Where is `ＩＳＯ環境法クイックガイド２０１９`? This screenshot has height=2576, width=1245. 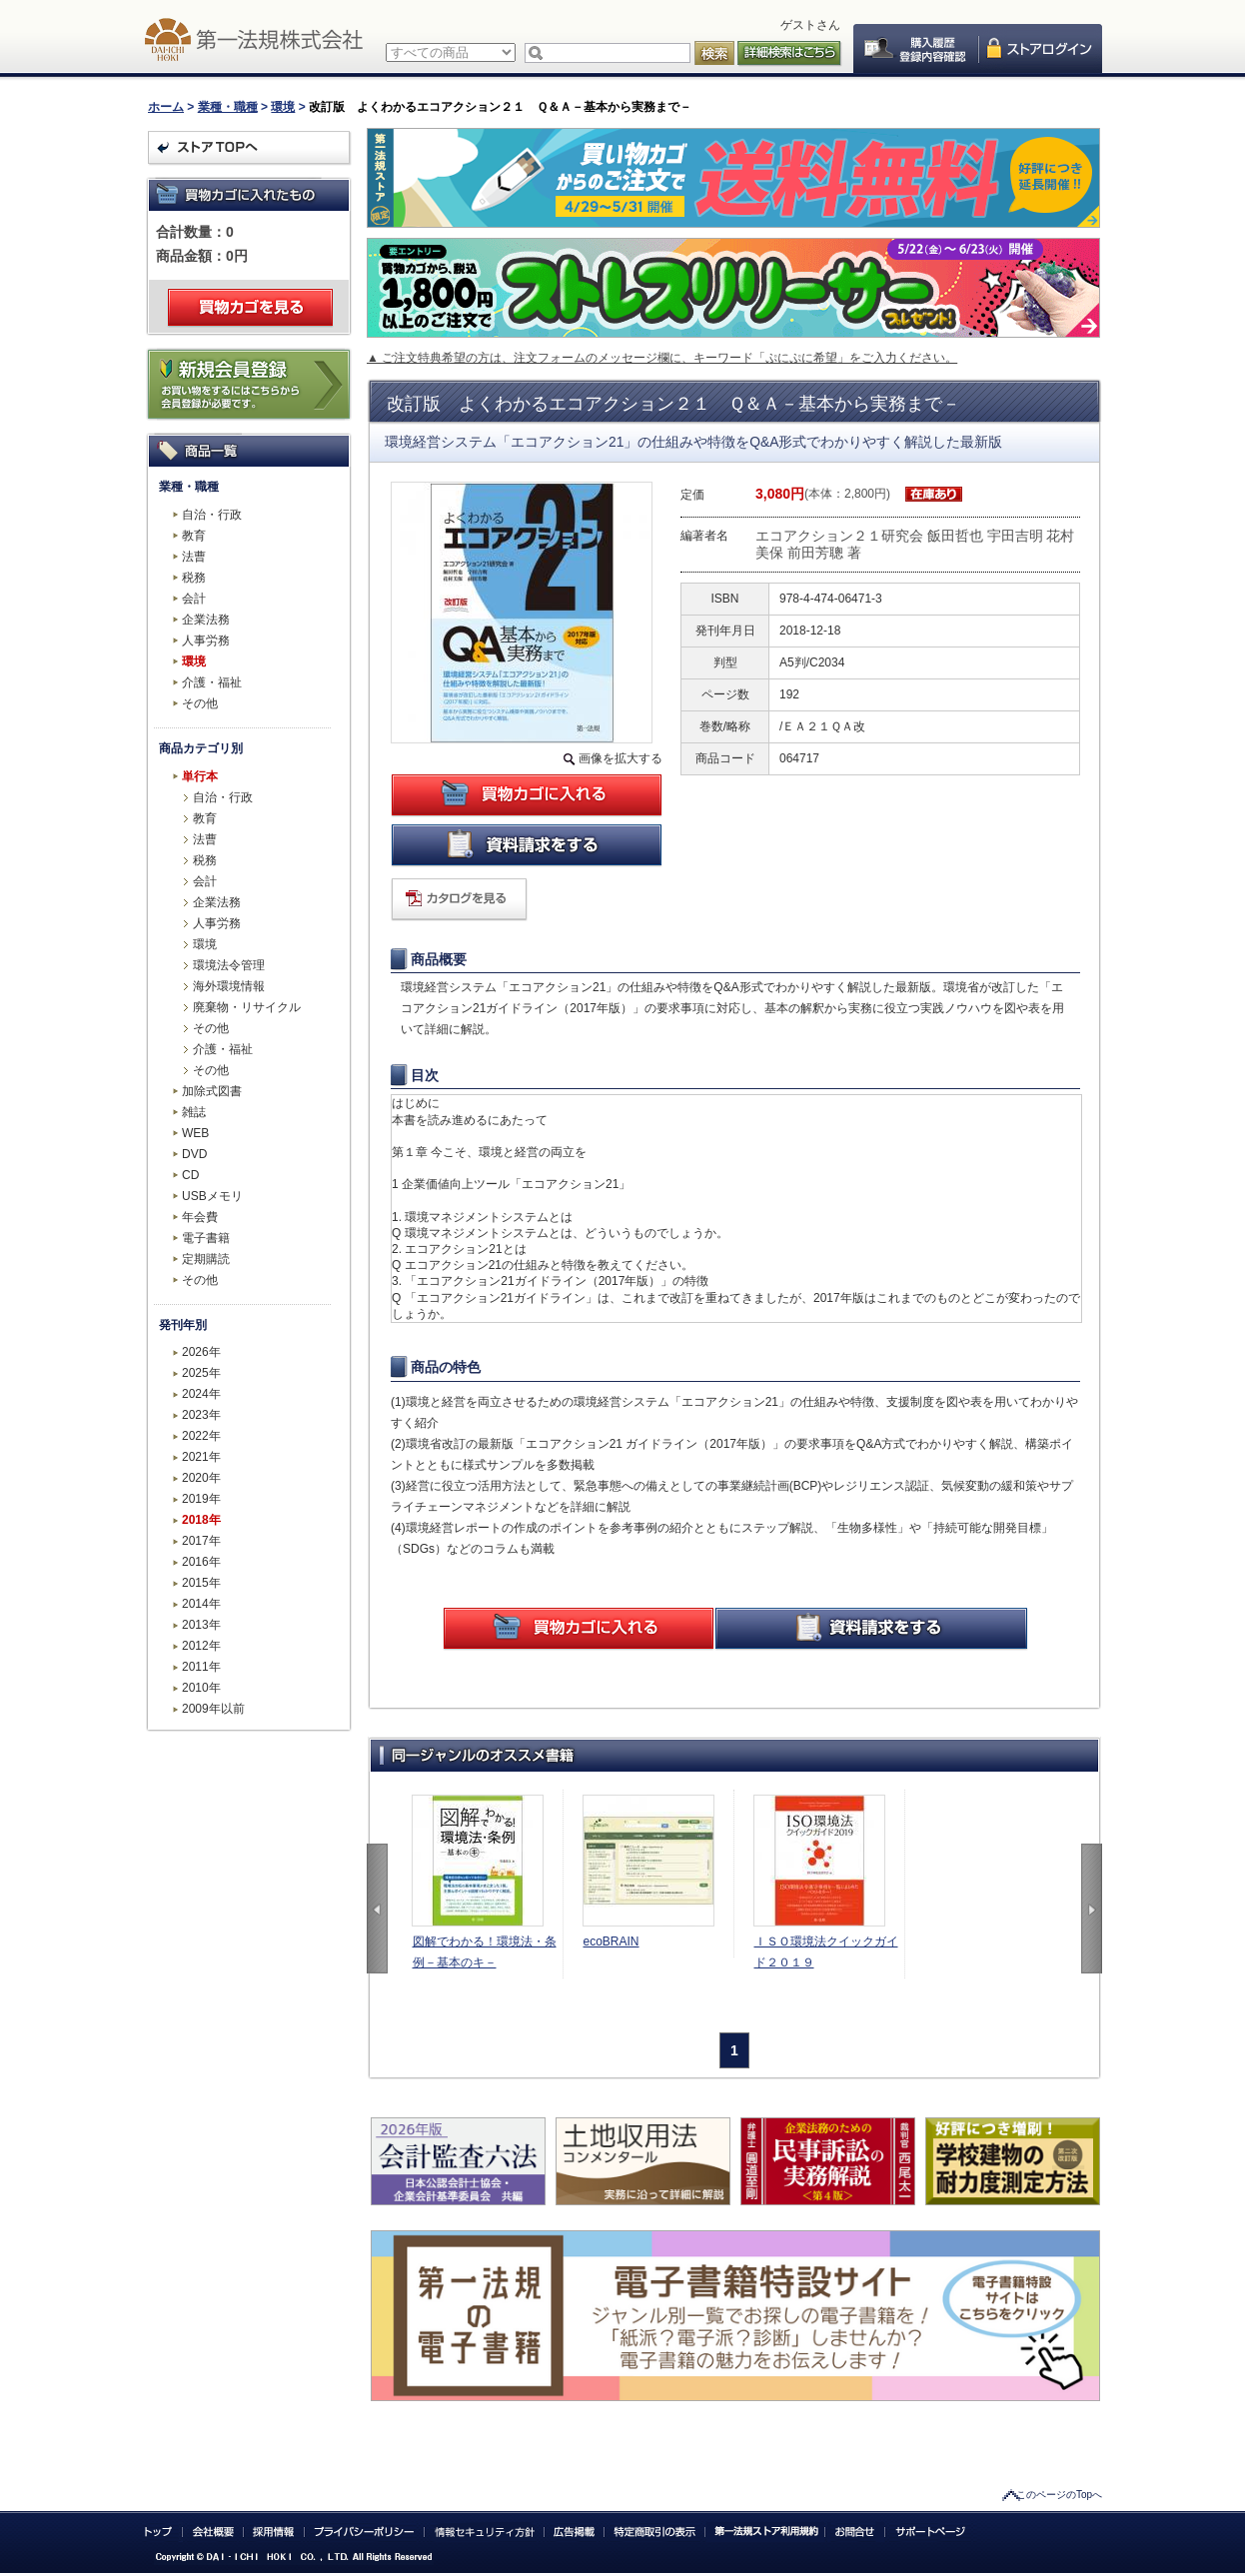 ＩＳＯ環境法クイックガイド２０１９ is located at coordinates (826, 1951).